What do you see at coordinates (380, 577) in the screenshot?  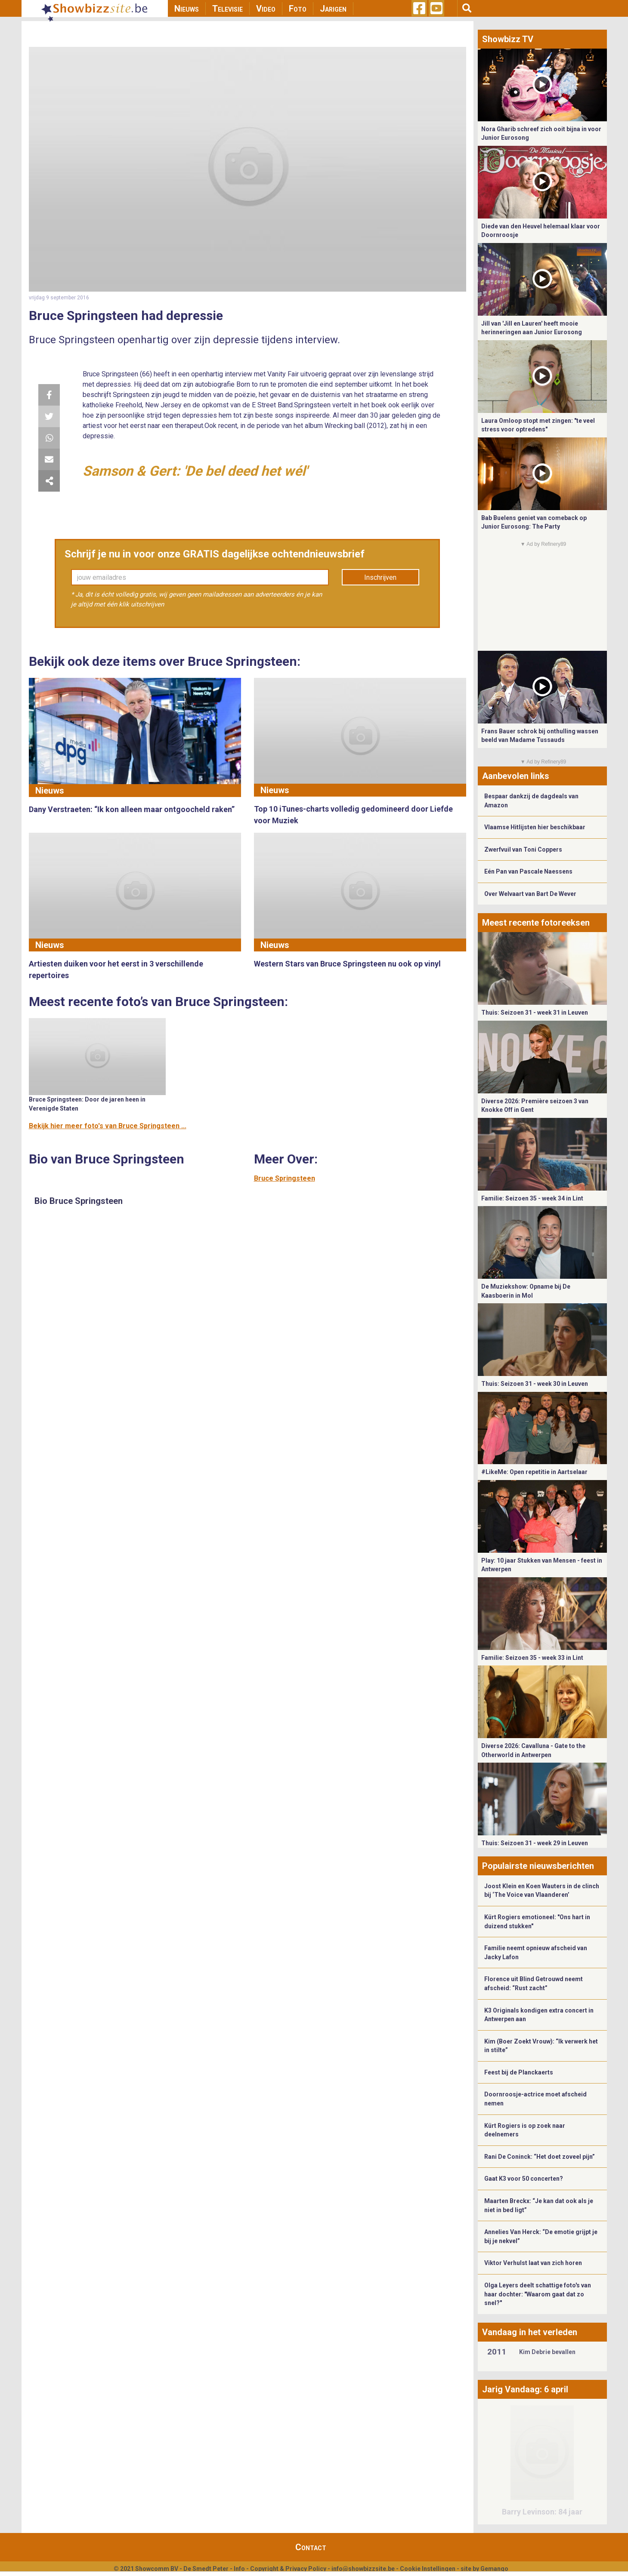 I see `Inschrijven` at bounding box center [380, 577].